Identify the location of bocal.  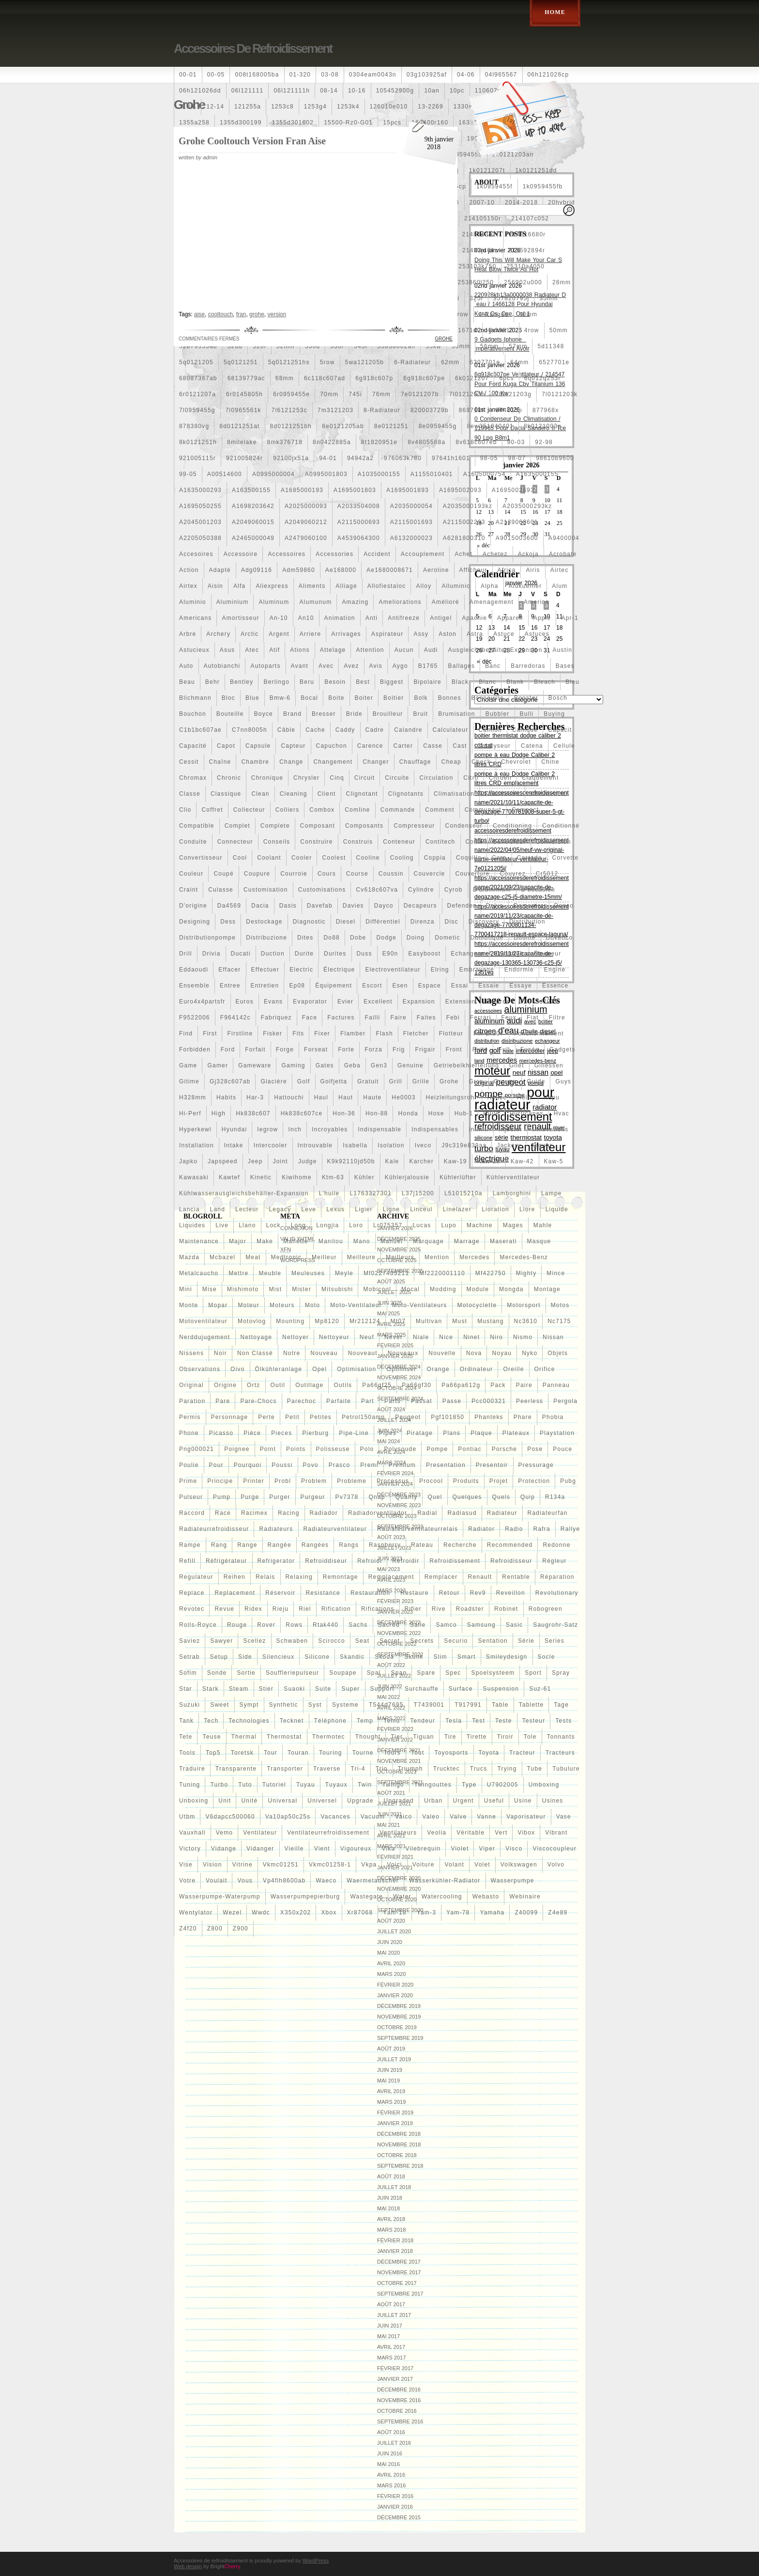
(309, 697).